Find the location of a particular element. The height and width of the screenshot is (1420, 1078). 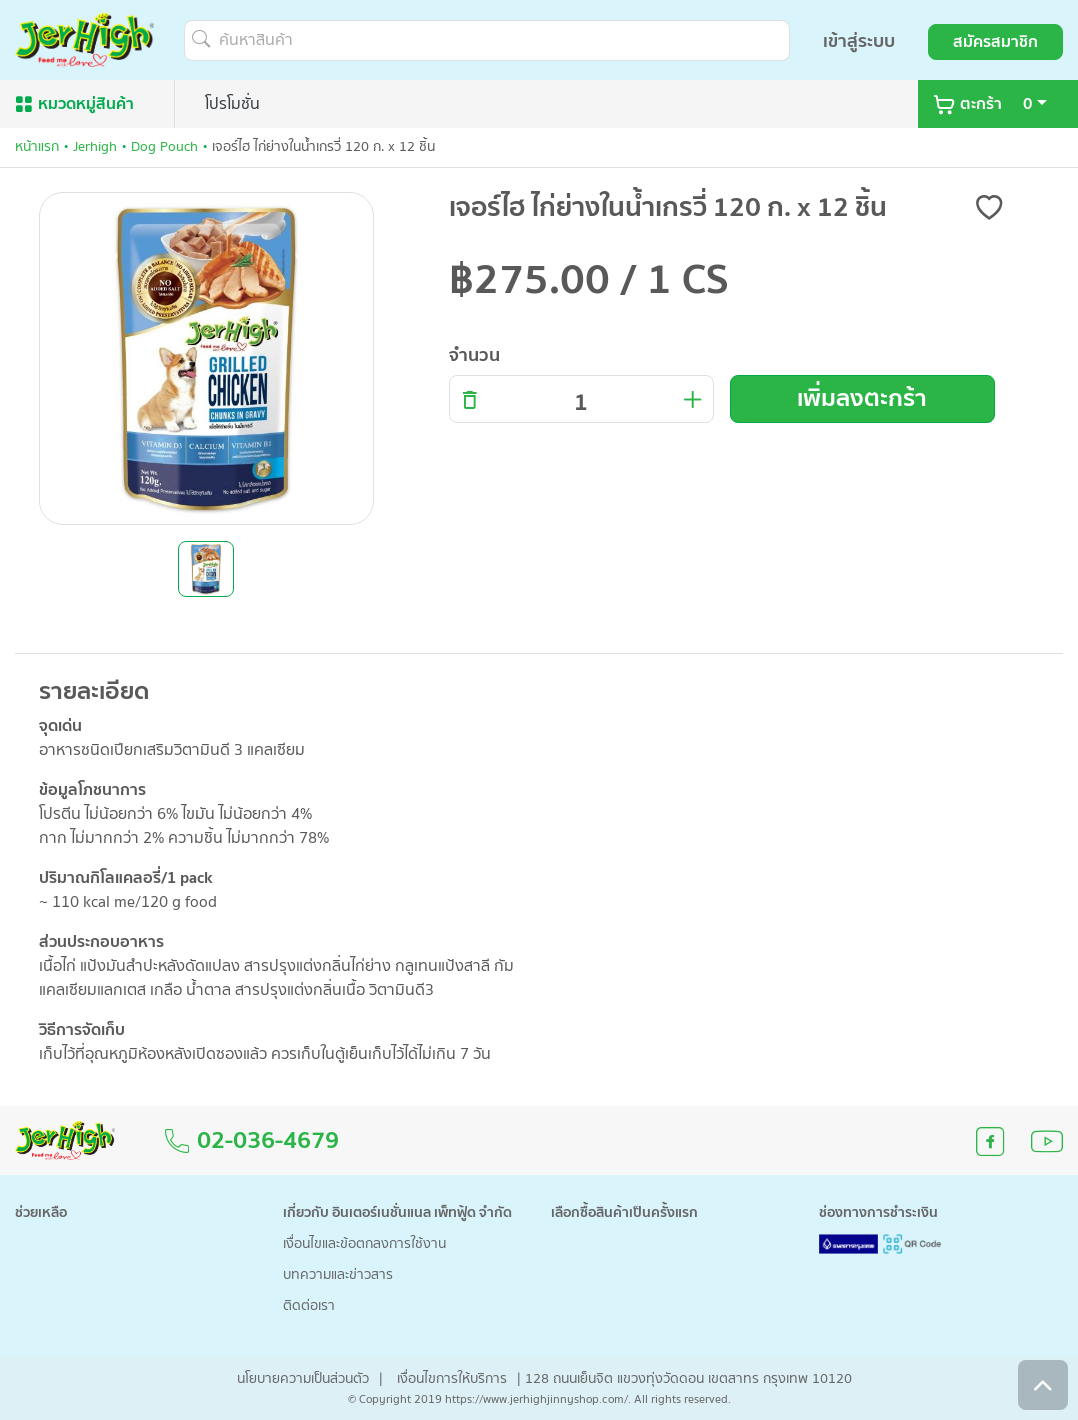

โปรโมชั่น is located at coordinates (232, 104).